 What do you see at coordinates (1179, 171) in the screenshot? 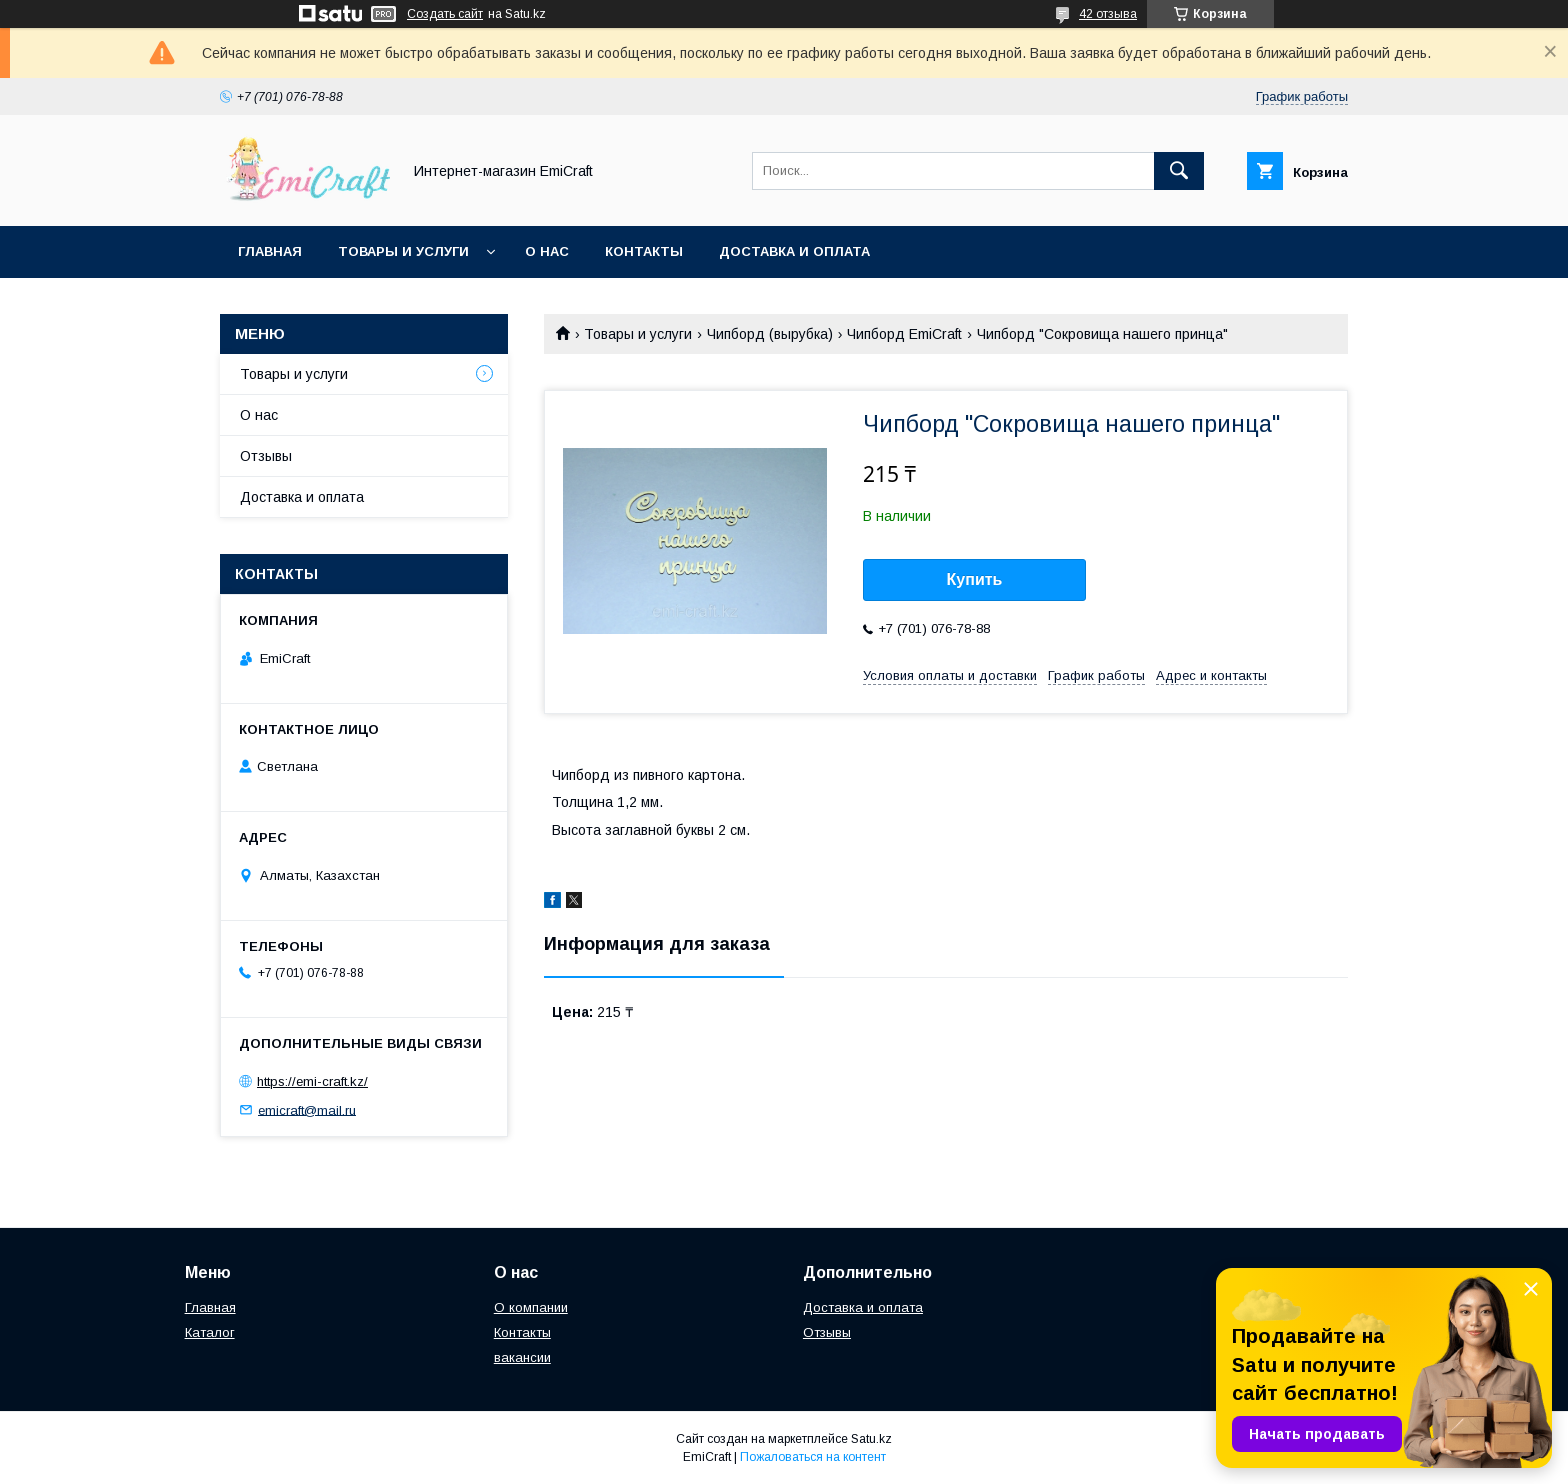
I see `[Искать]` at bounding box center [1179, 171].